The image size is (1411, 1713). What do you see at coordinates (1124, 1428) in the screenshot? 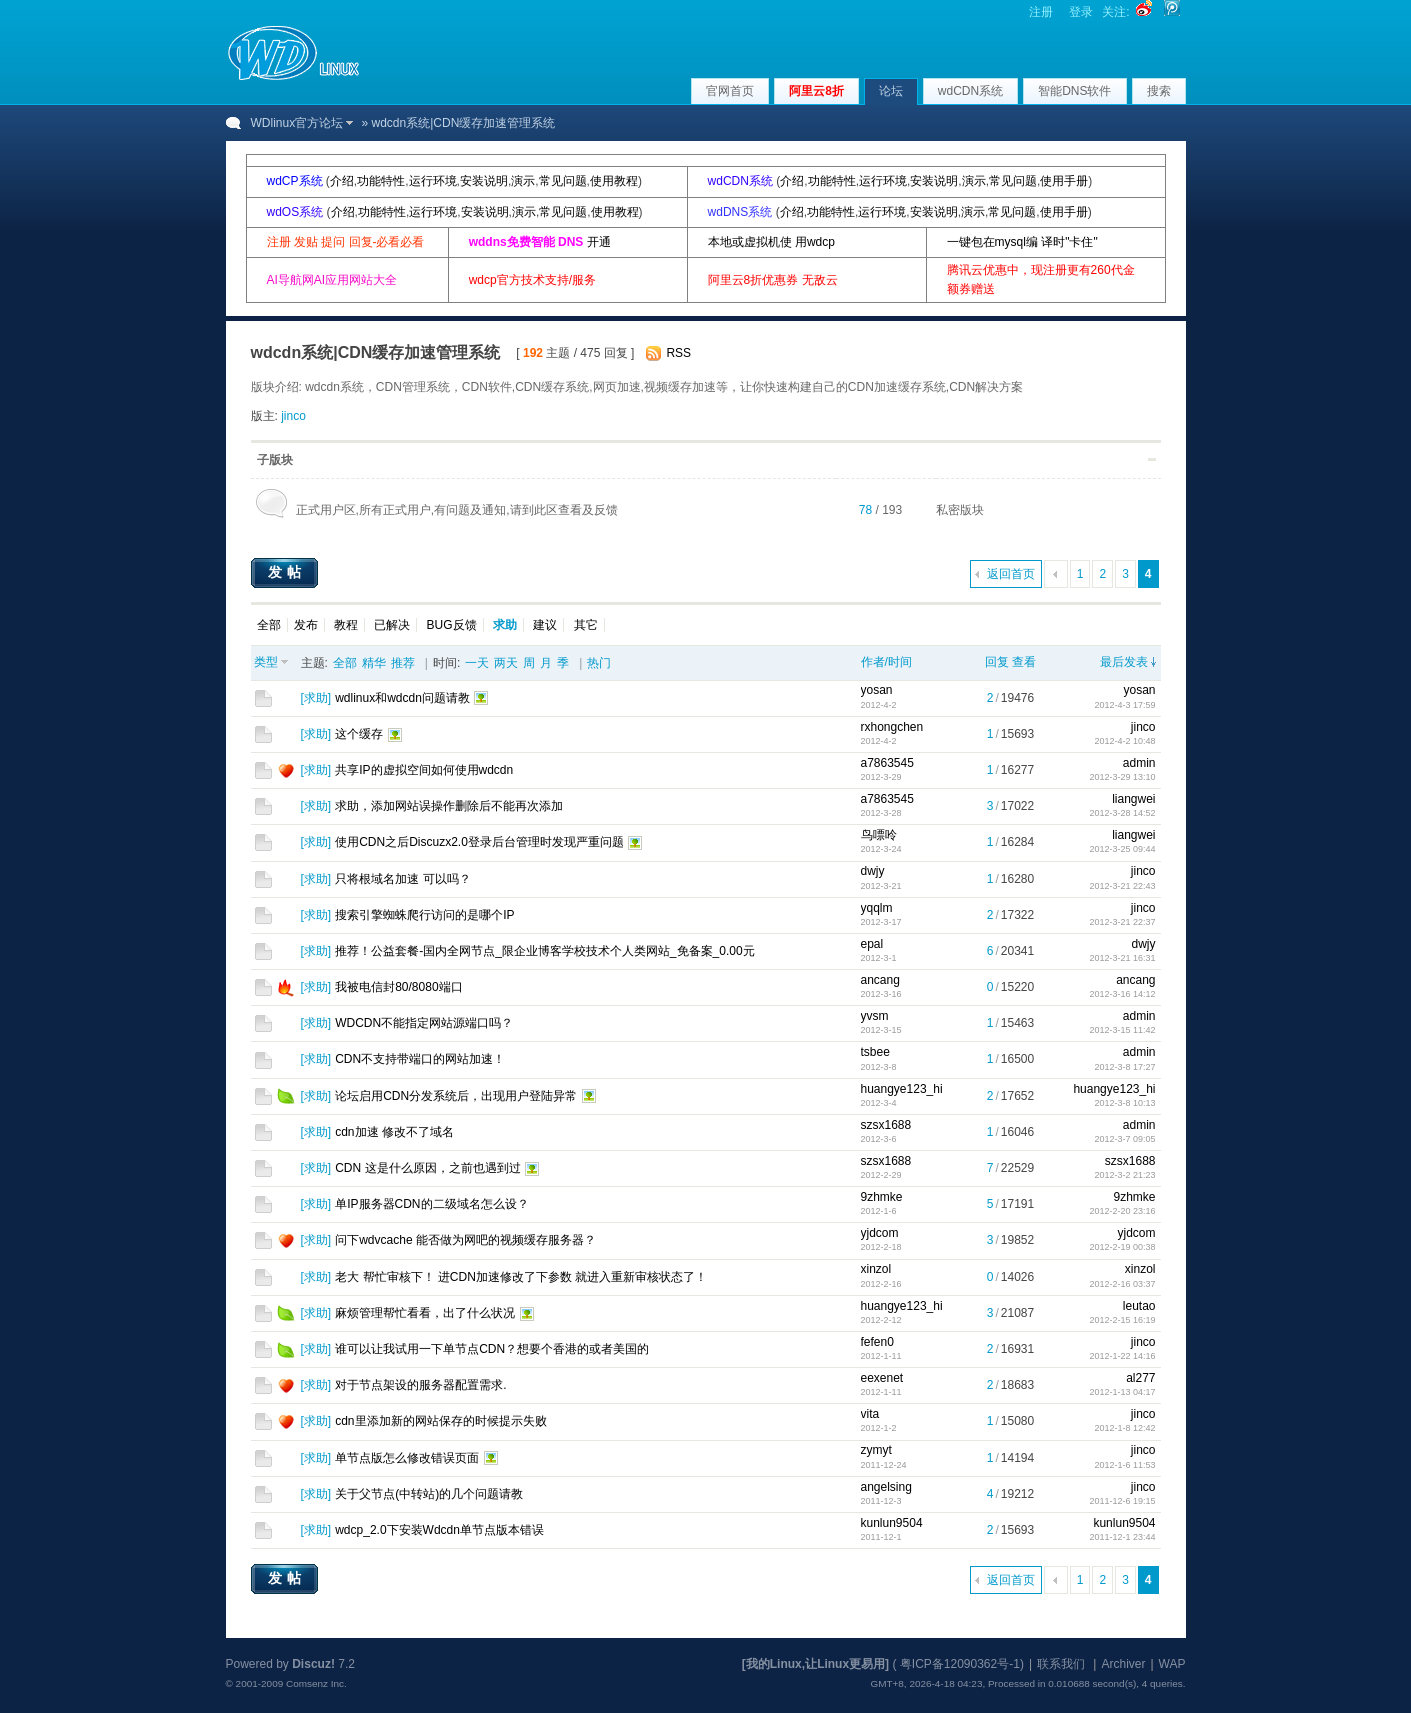
I see `2012-1-8 12:42` at bounding box center [1124, 1428].